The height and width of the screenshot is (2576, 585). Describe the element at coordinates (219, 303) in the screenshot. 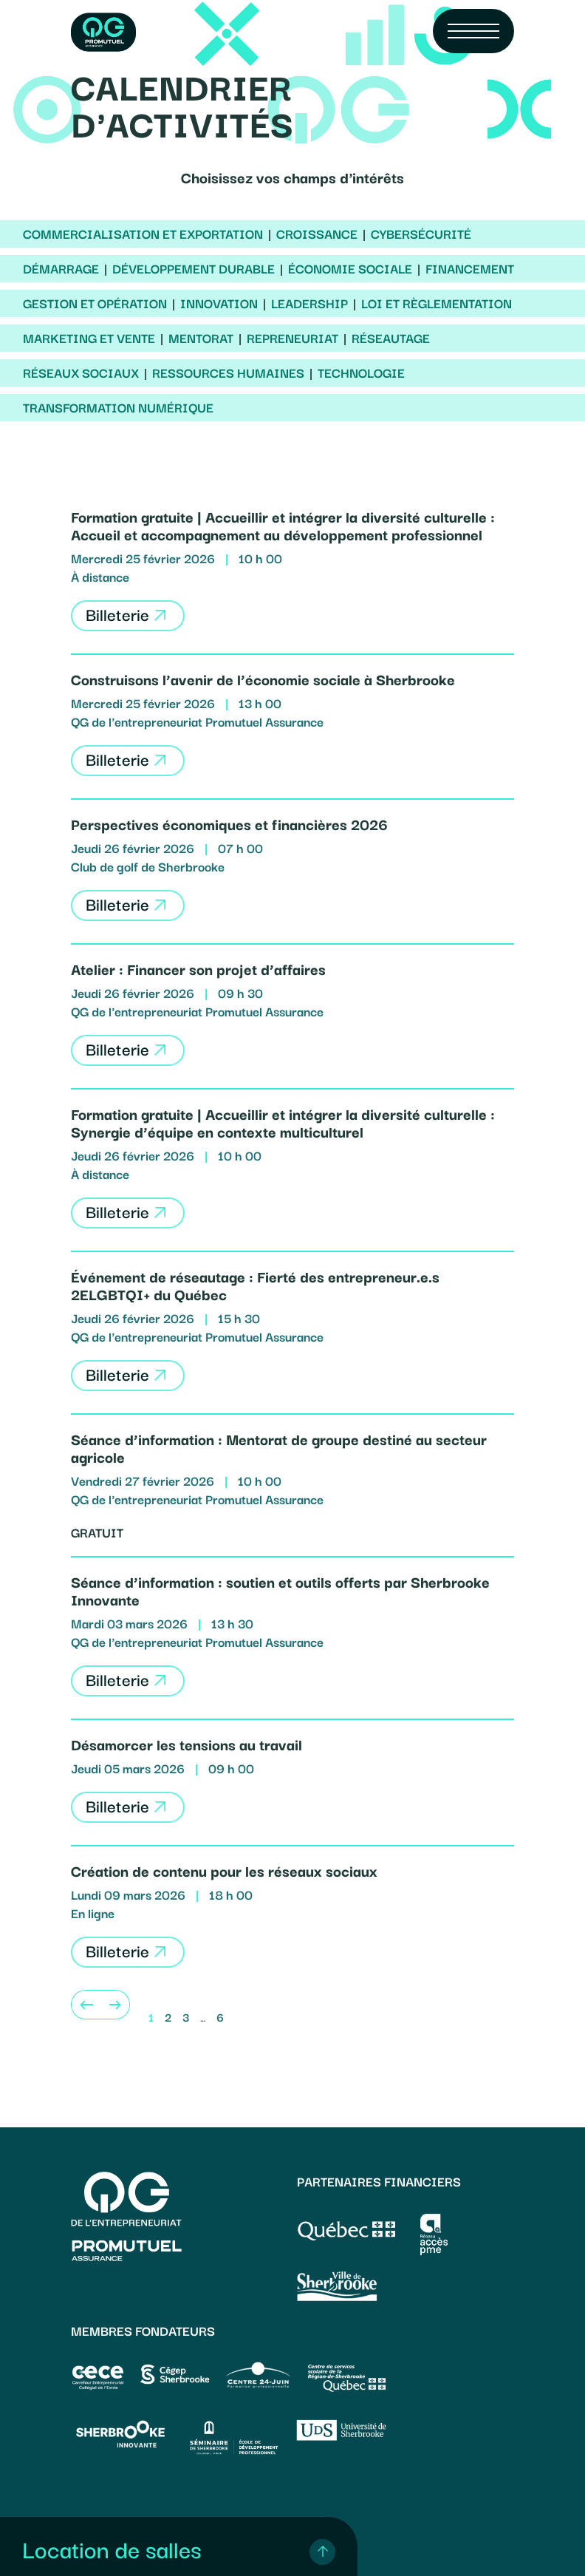

I see `Innovation` at that location.